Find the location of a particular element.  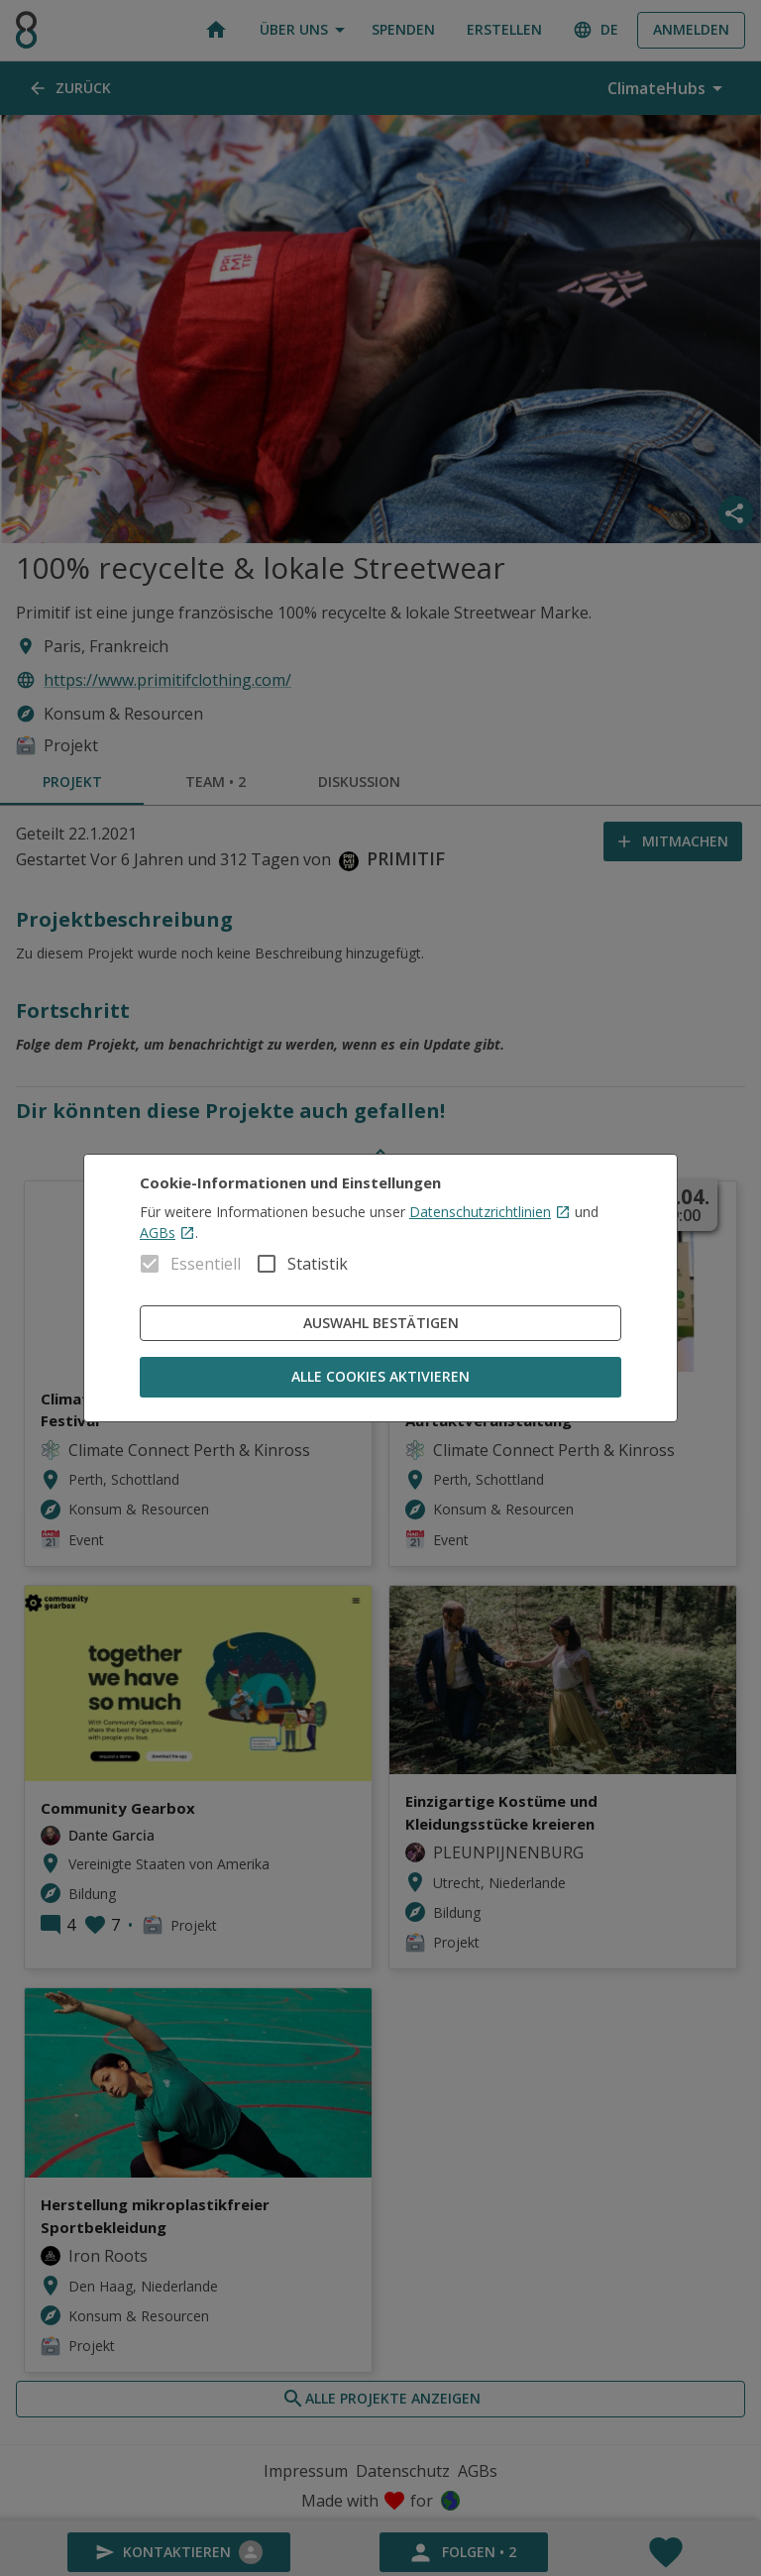

AGBs is located at coordinates (167, 1232).